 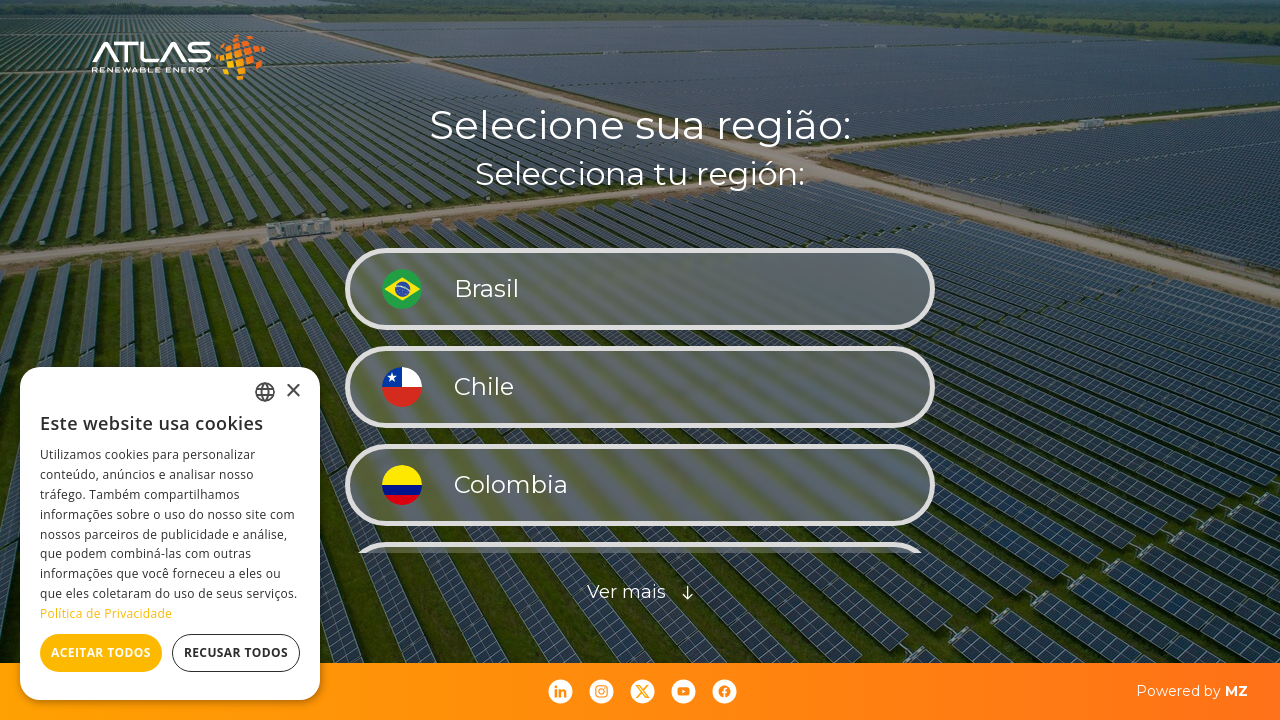 I want to click on × [button], so click(x=292, y=391).